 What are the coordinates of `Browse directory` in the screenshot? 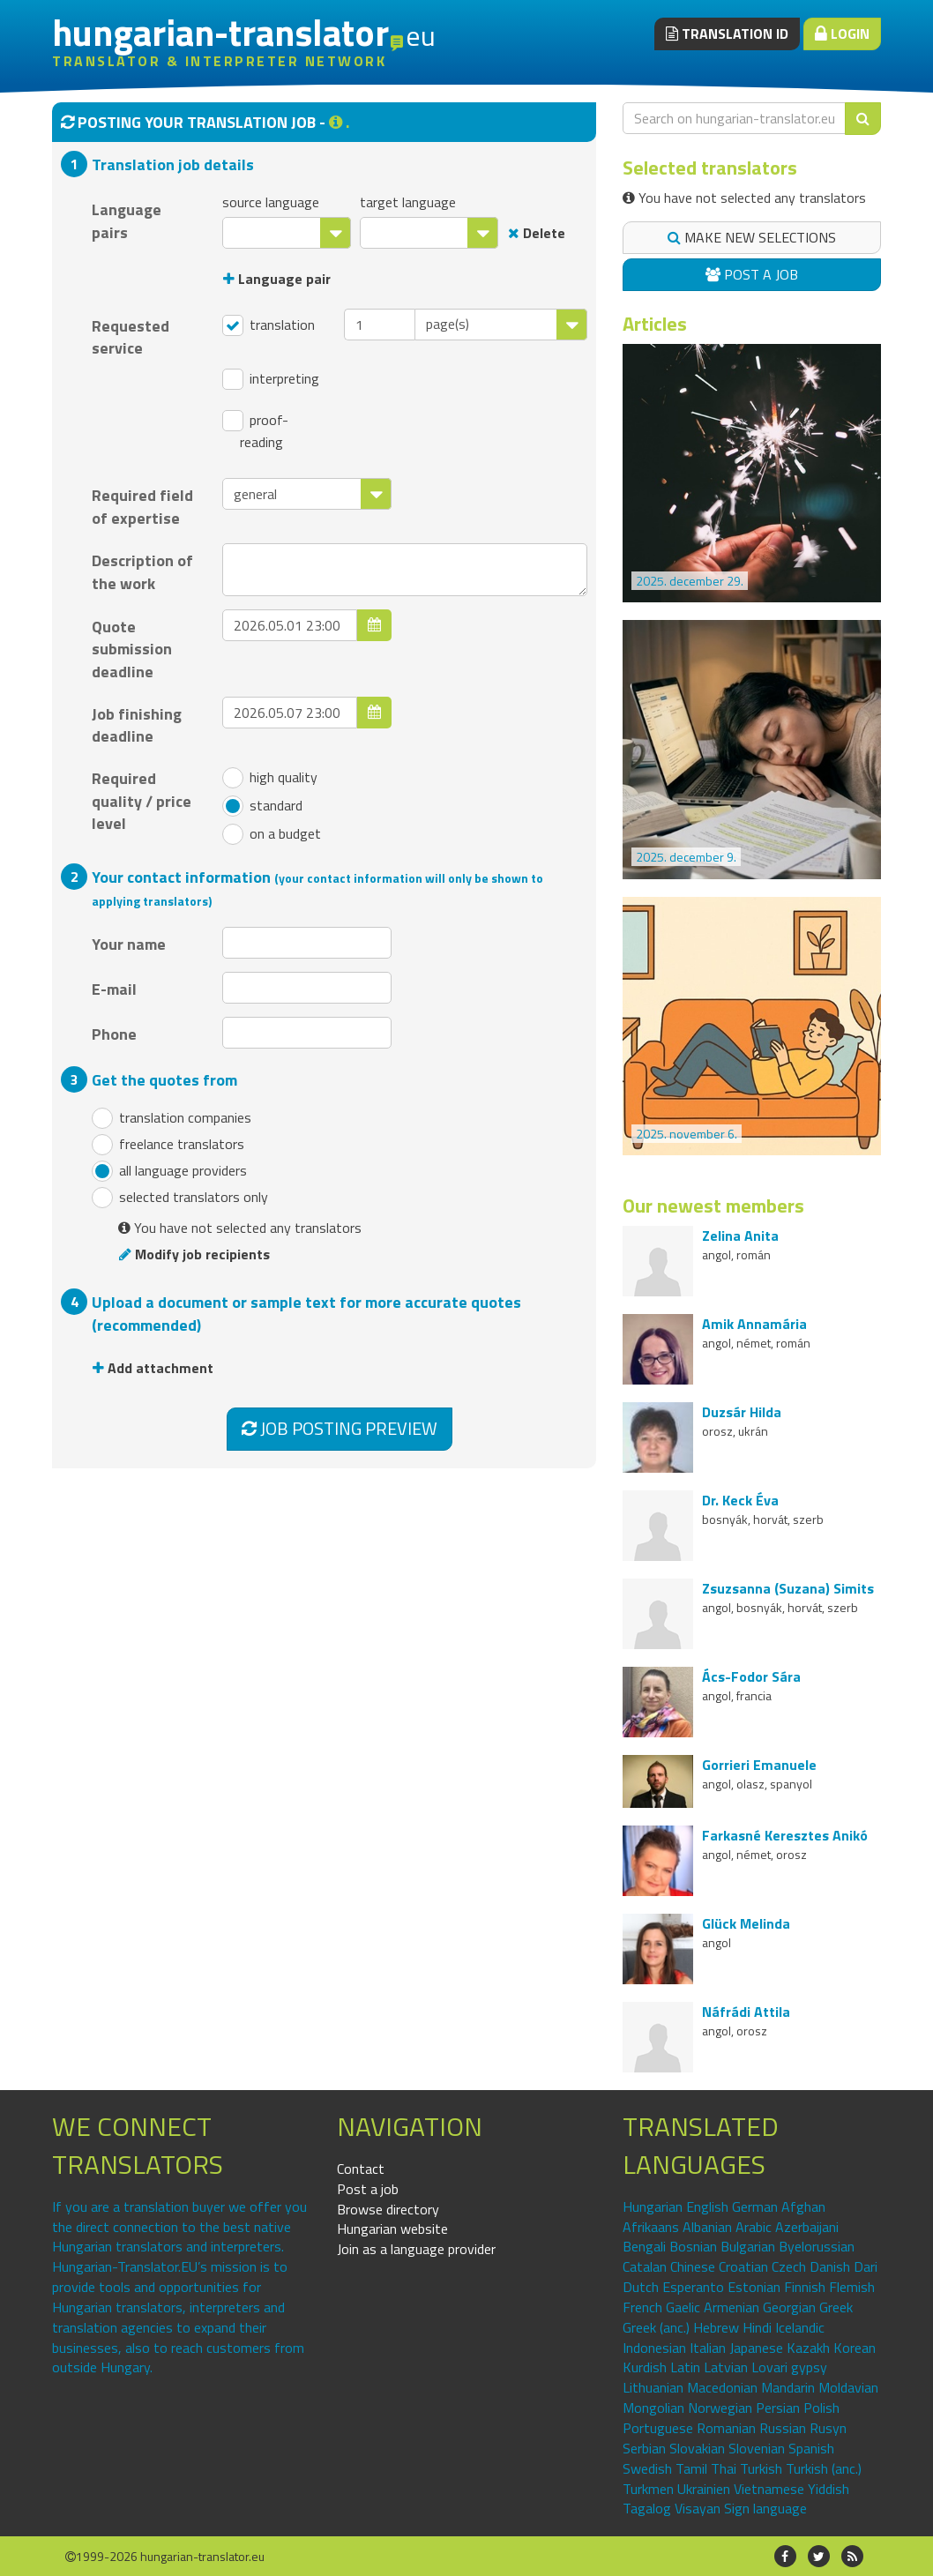 It's located at (388, 2209).